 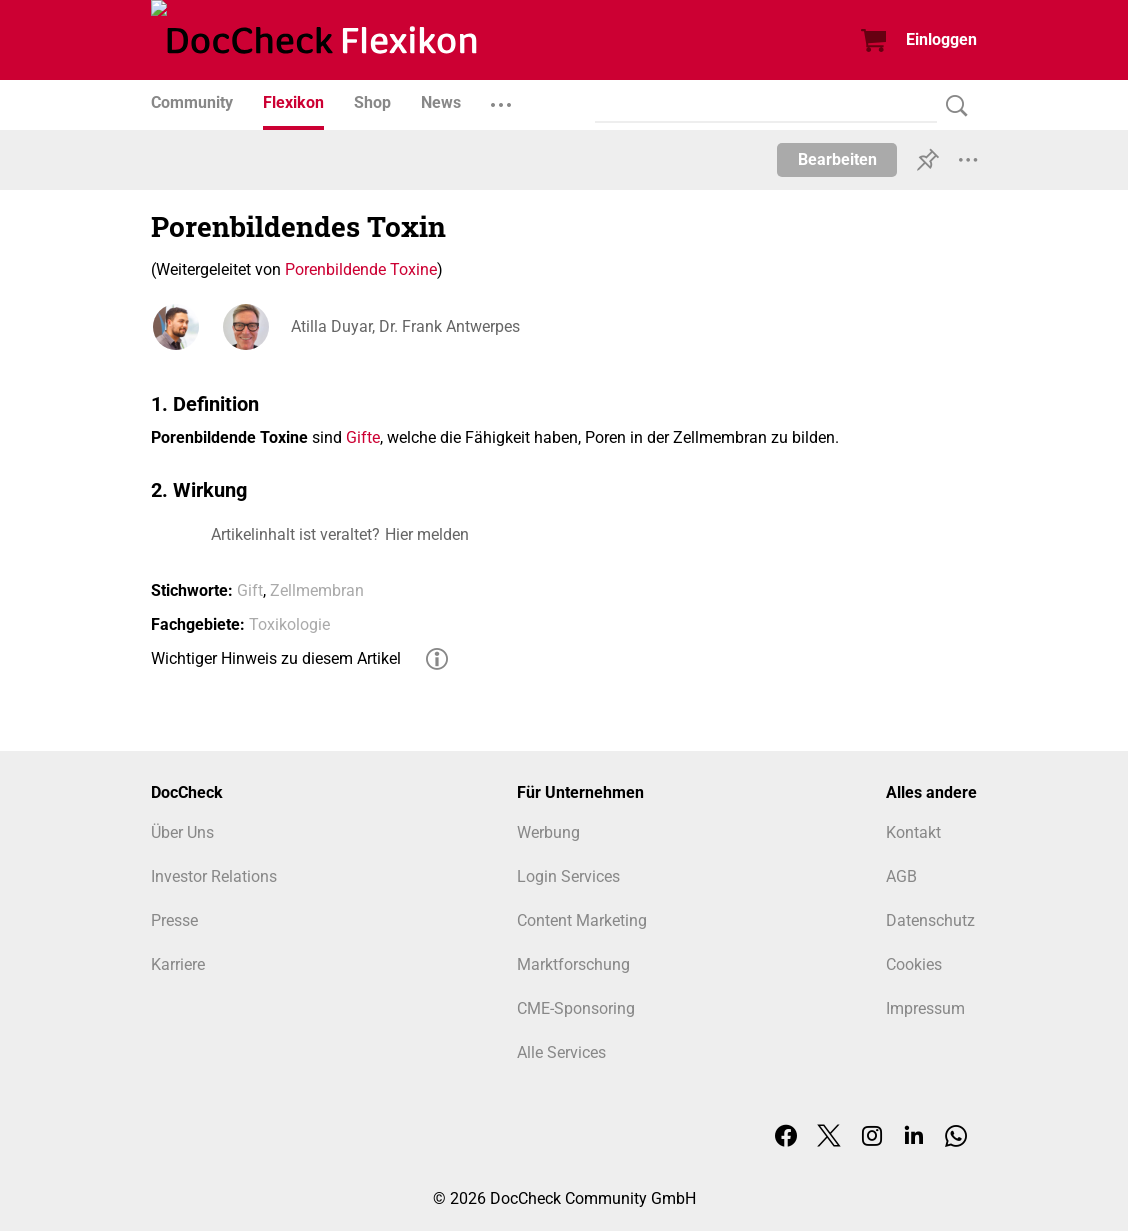 I want to click on CME-Sponsoring, so click(x=576, y=1008).